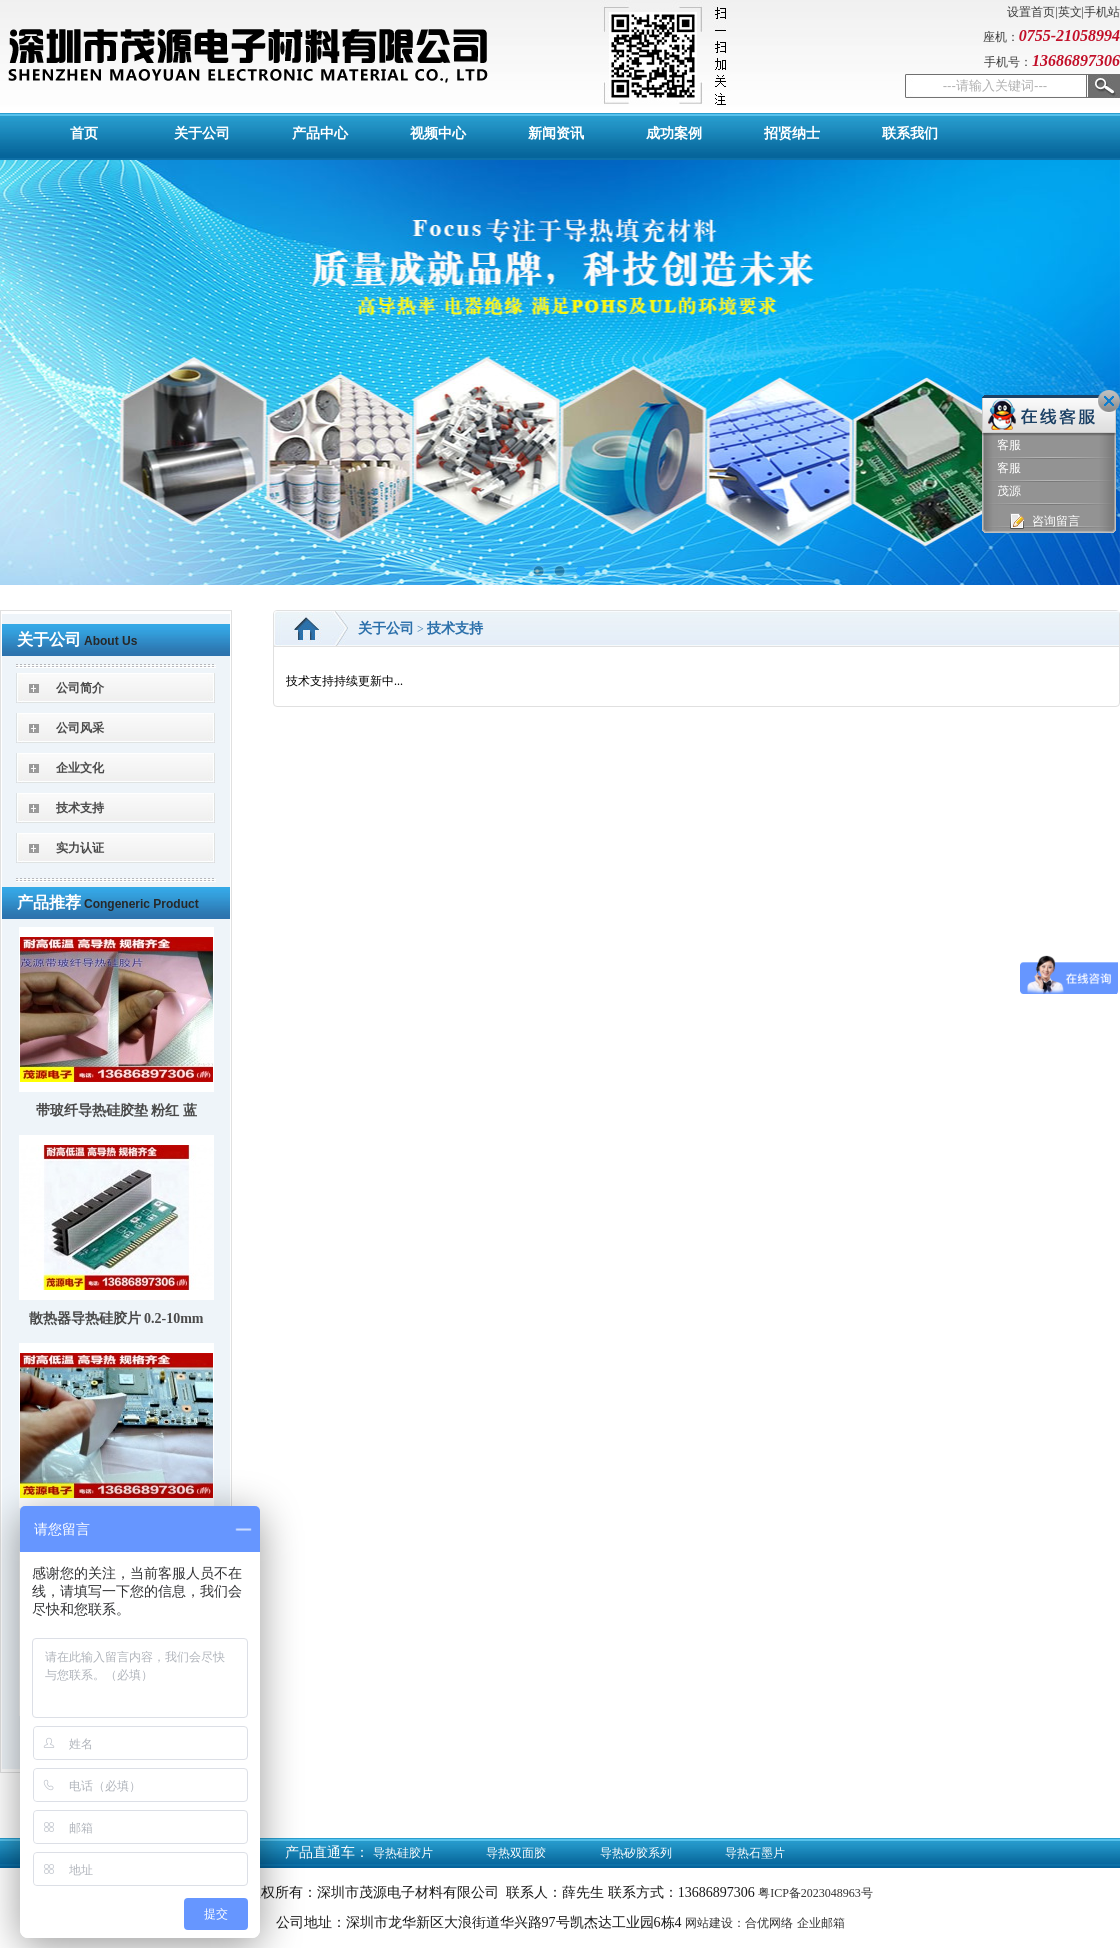 The width and height of the screenshot is (1120, 1948). I want to click on 手机站, so click(1102, 12).